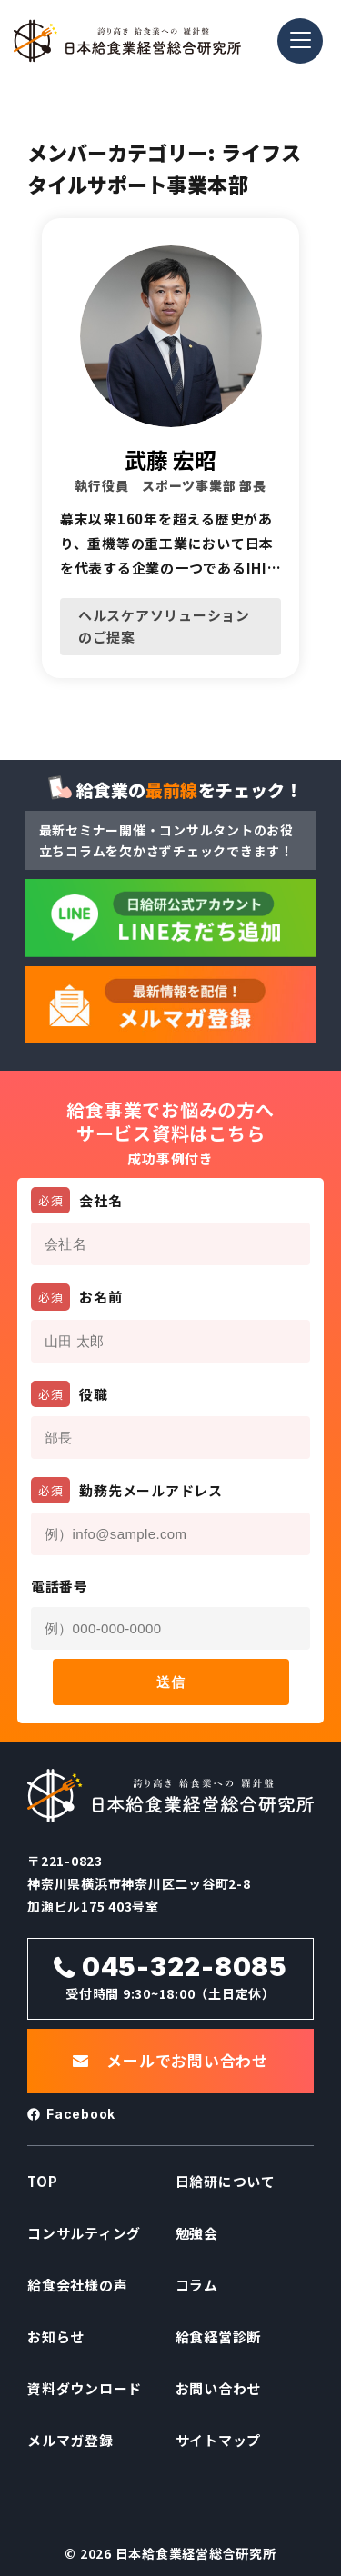  I want to click on 日給研について, so click(226, 2181).